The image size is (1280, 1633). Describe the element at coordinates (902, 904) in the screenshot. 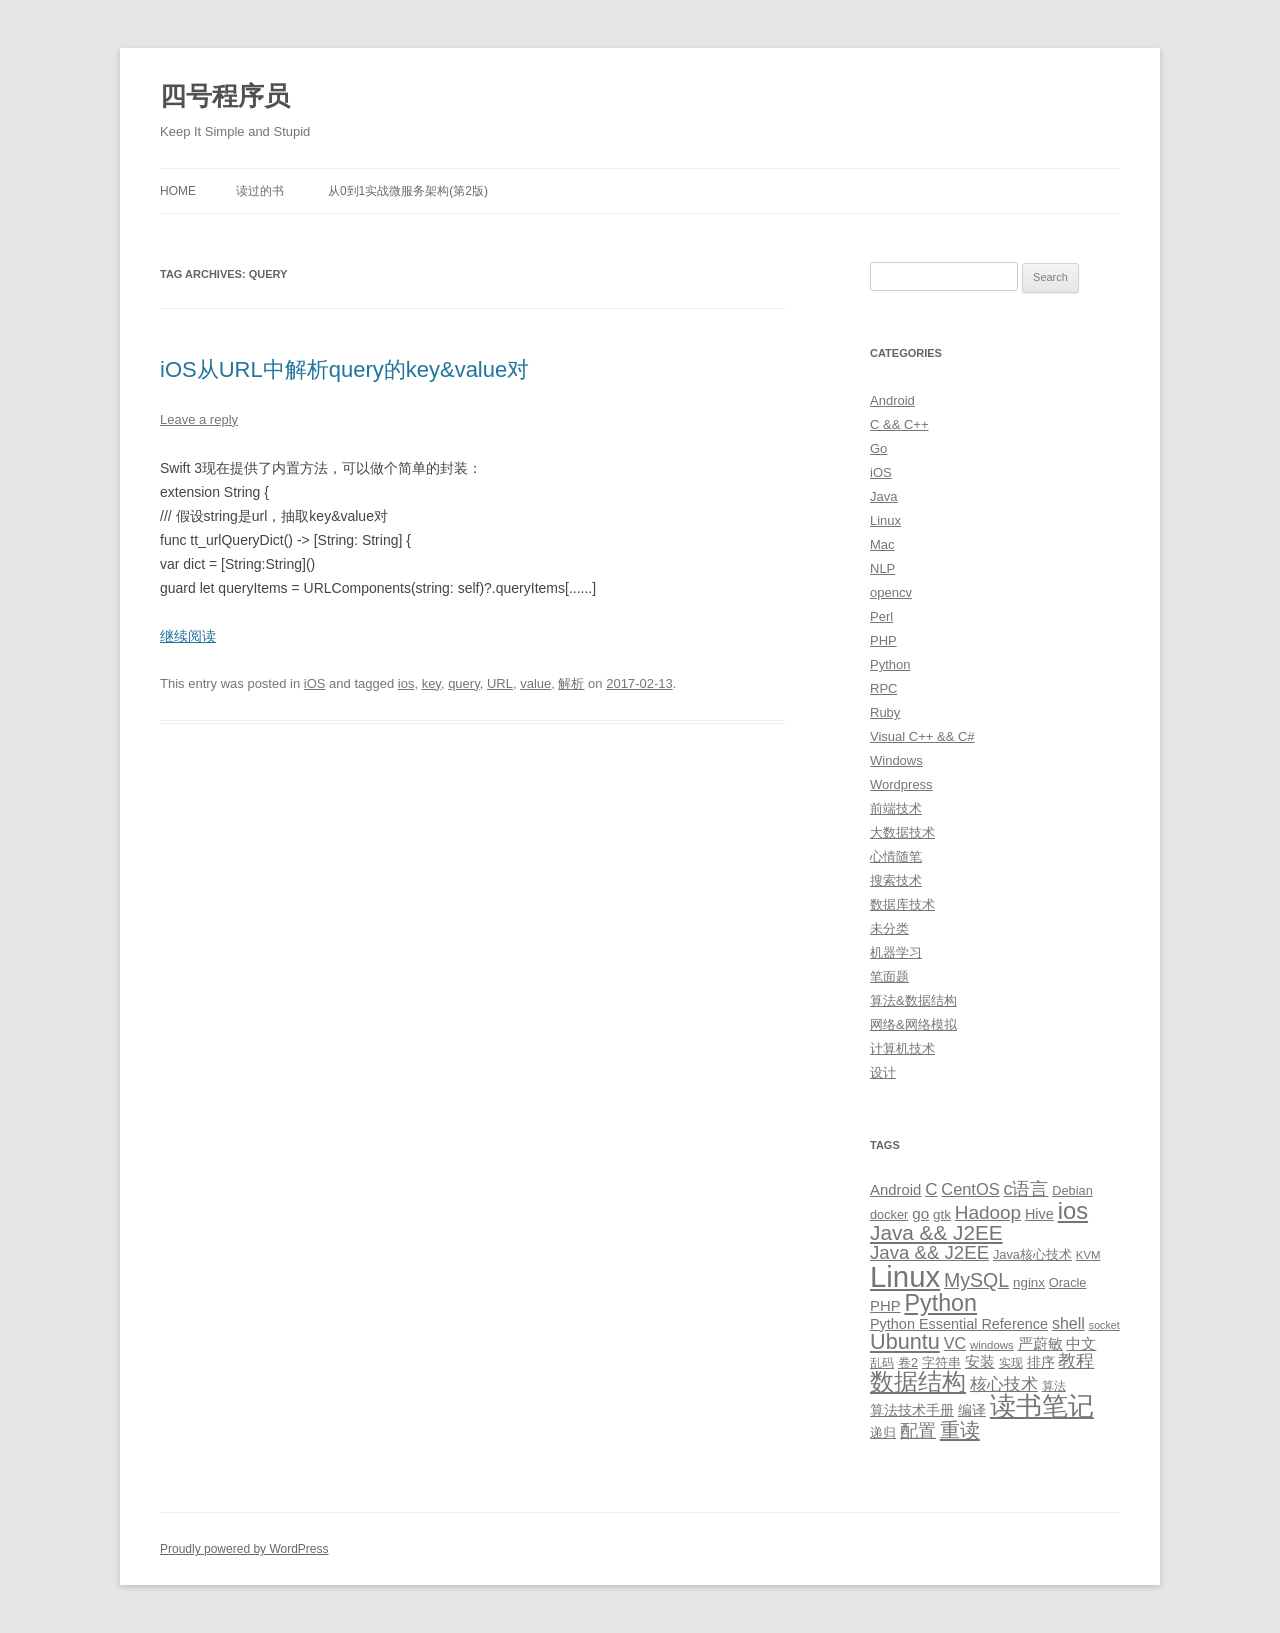

I see `数据库技术` at that location.